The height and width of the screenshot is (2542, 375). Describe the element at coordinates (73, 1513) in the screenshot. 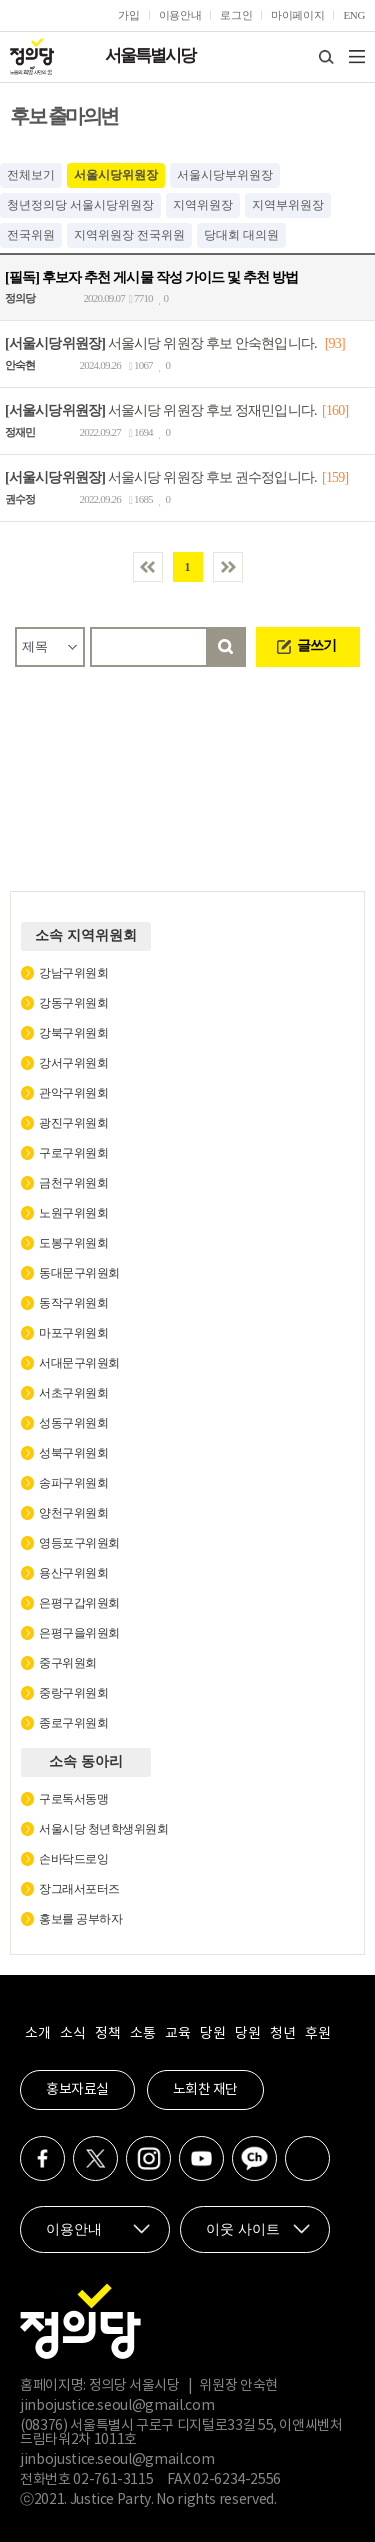

I see `양천구위원회` at that location.